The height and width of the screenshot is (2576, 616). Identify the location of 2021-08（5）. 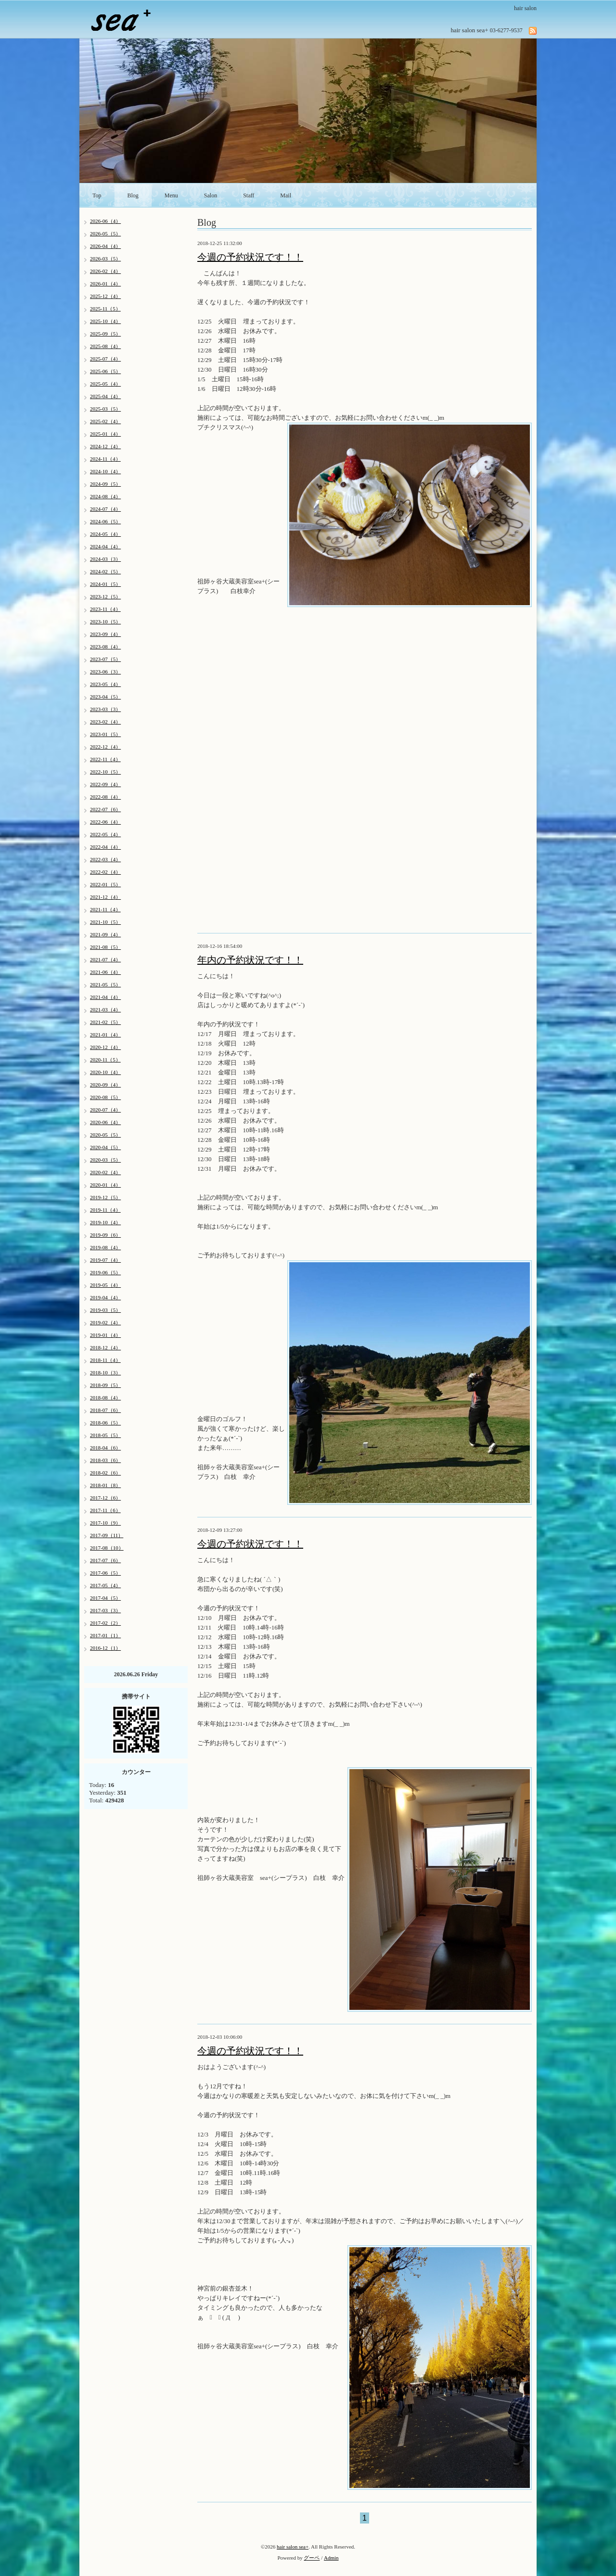
(105, 947).